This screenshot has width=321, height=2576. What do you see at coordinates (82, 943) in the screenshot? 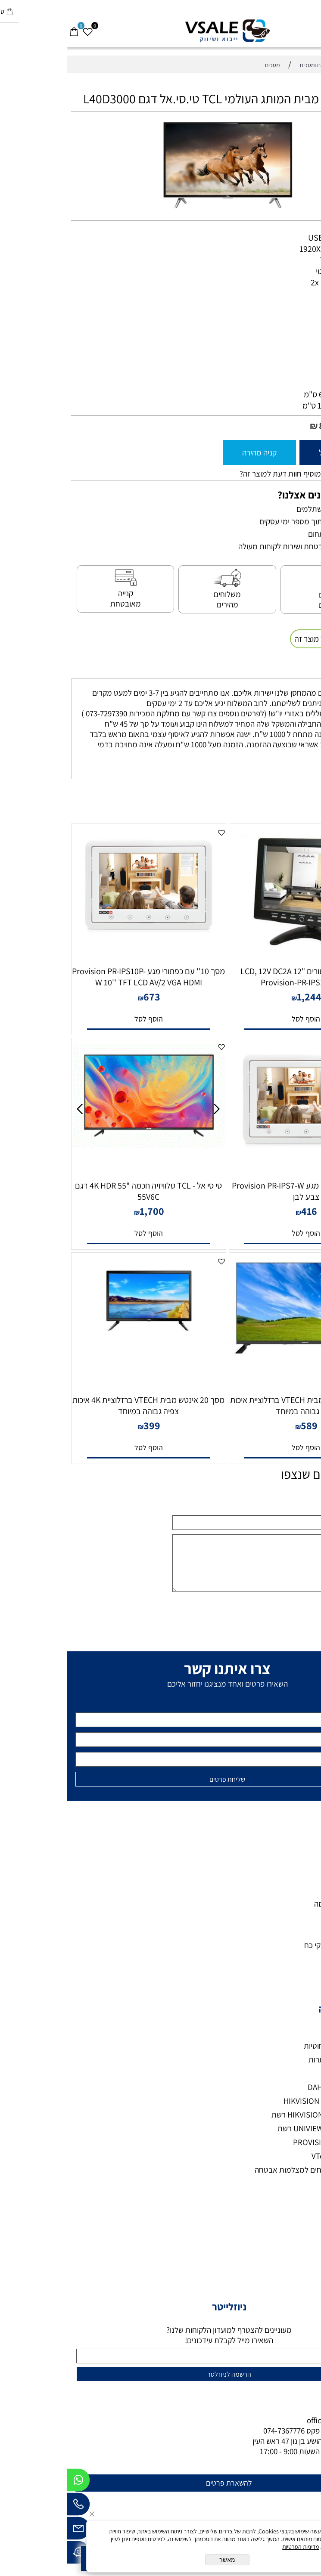
I see `[מסך 10'' עם כפתורי מגע Provision PR-IPS10P-W 10'' TFT LCD AV/2 VGA HDMI]` at bounding box center [82, 943].